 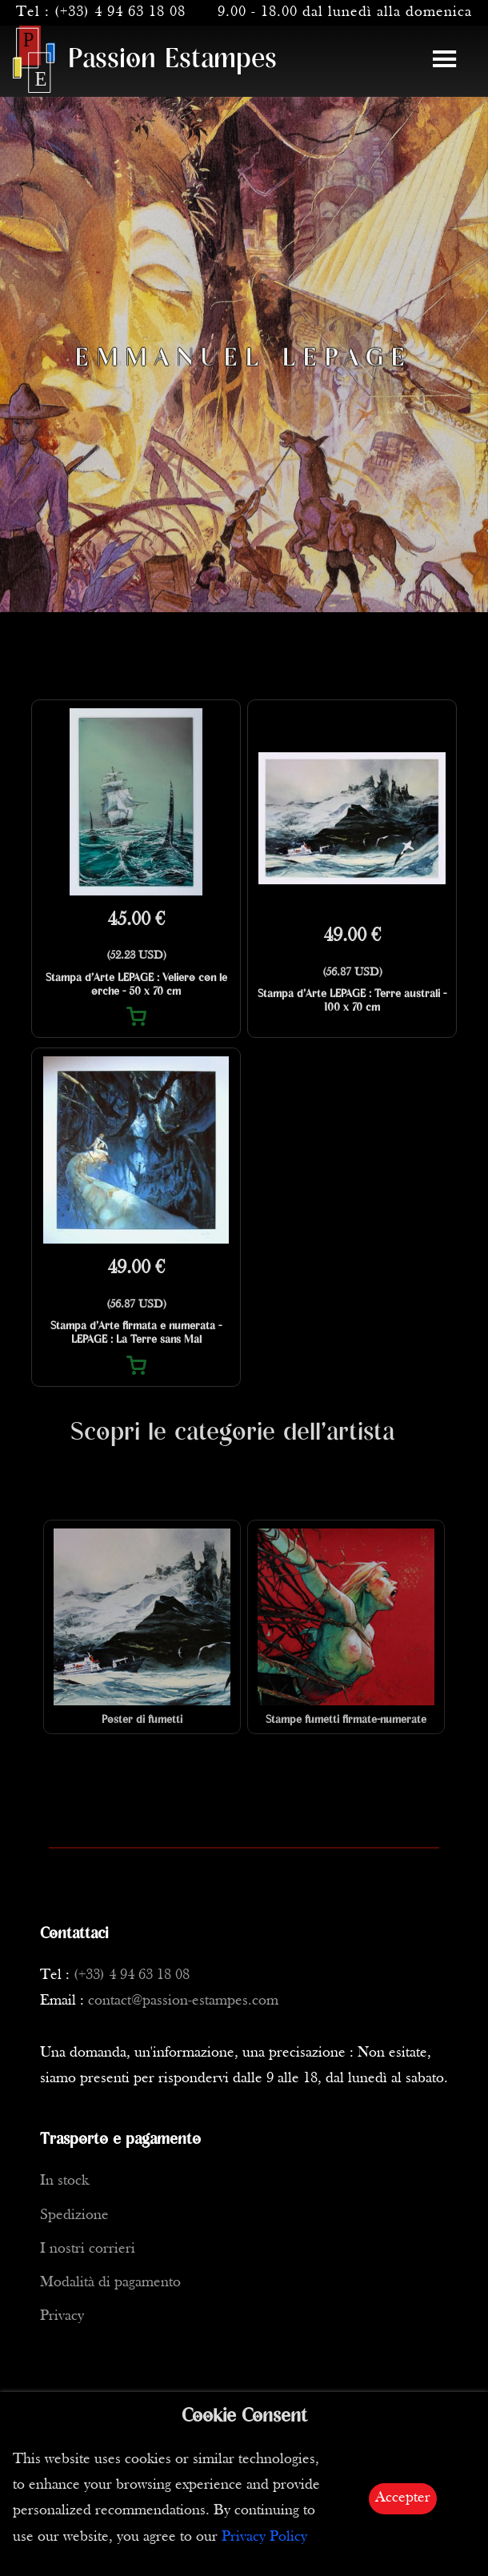 What do you see at coordinates (87, 2249) in the screenshot?
I see `I nostri corrieri` at bounding box center [87, 2249].